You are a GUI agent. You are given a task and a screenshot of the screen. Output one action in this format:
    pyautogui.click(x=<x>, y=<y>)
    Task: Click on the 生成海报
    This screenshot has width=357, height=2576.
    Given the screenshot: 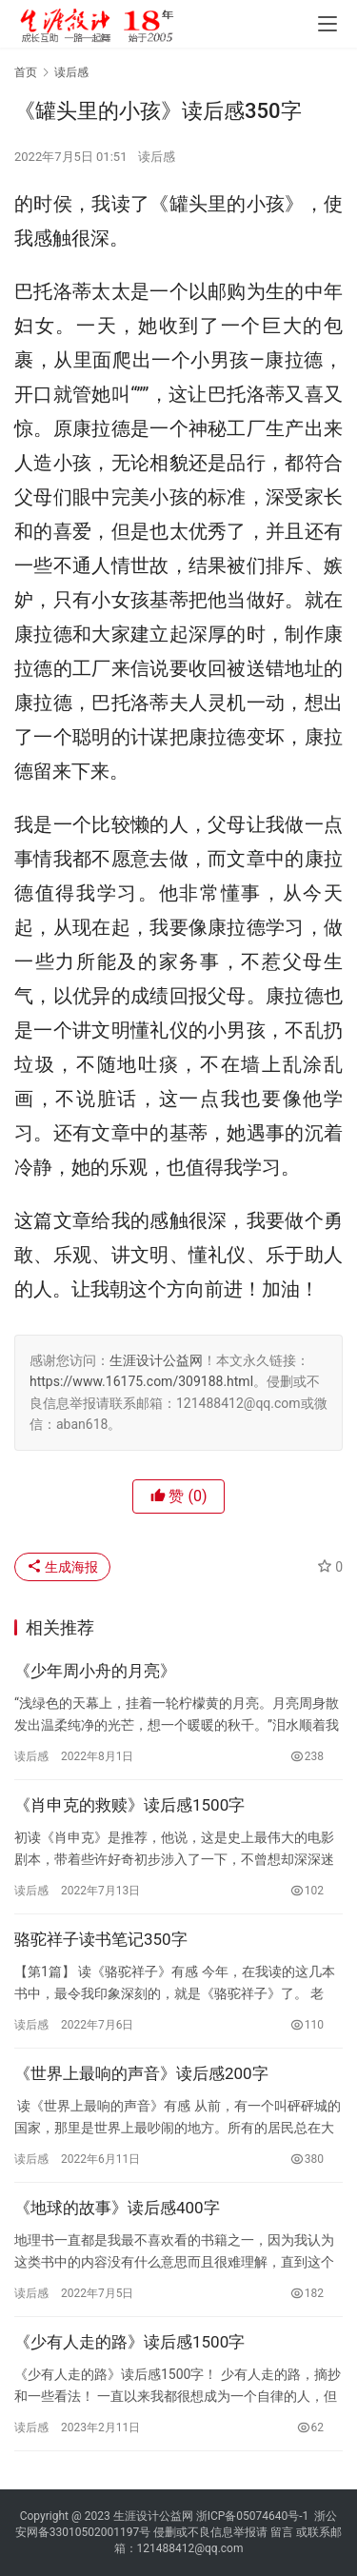 What is the action you would take?
    pyautogui.click(x=62, y=1567)
    